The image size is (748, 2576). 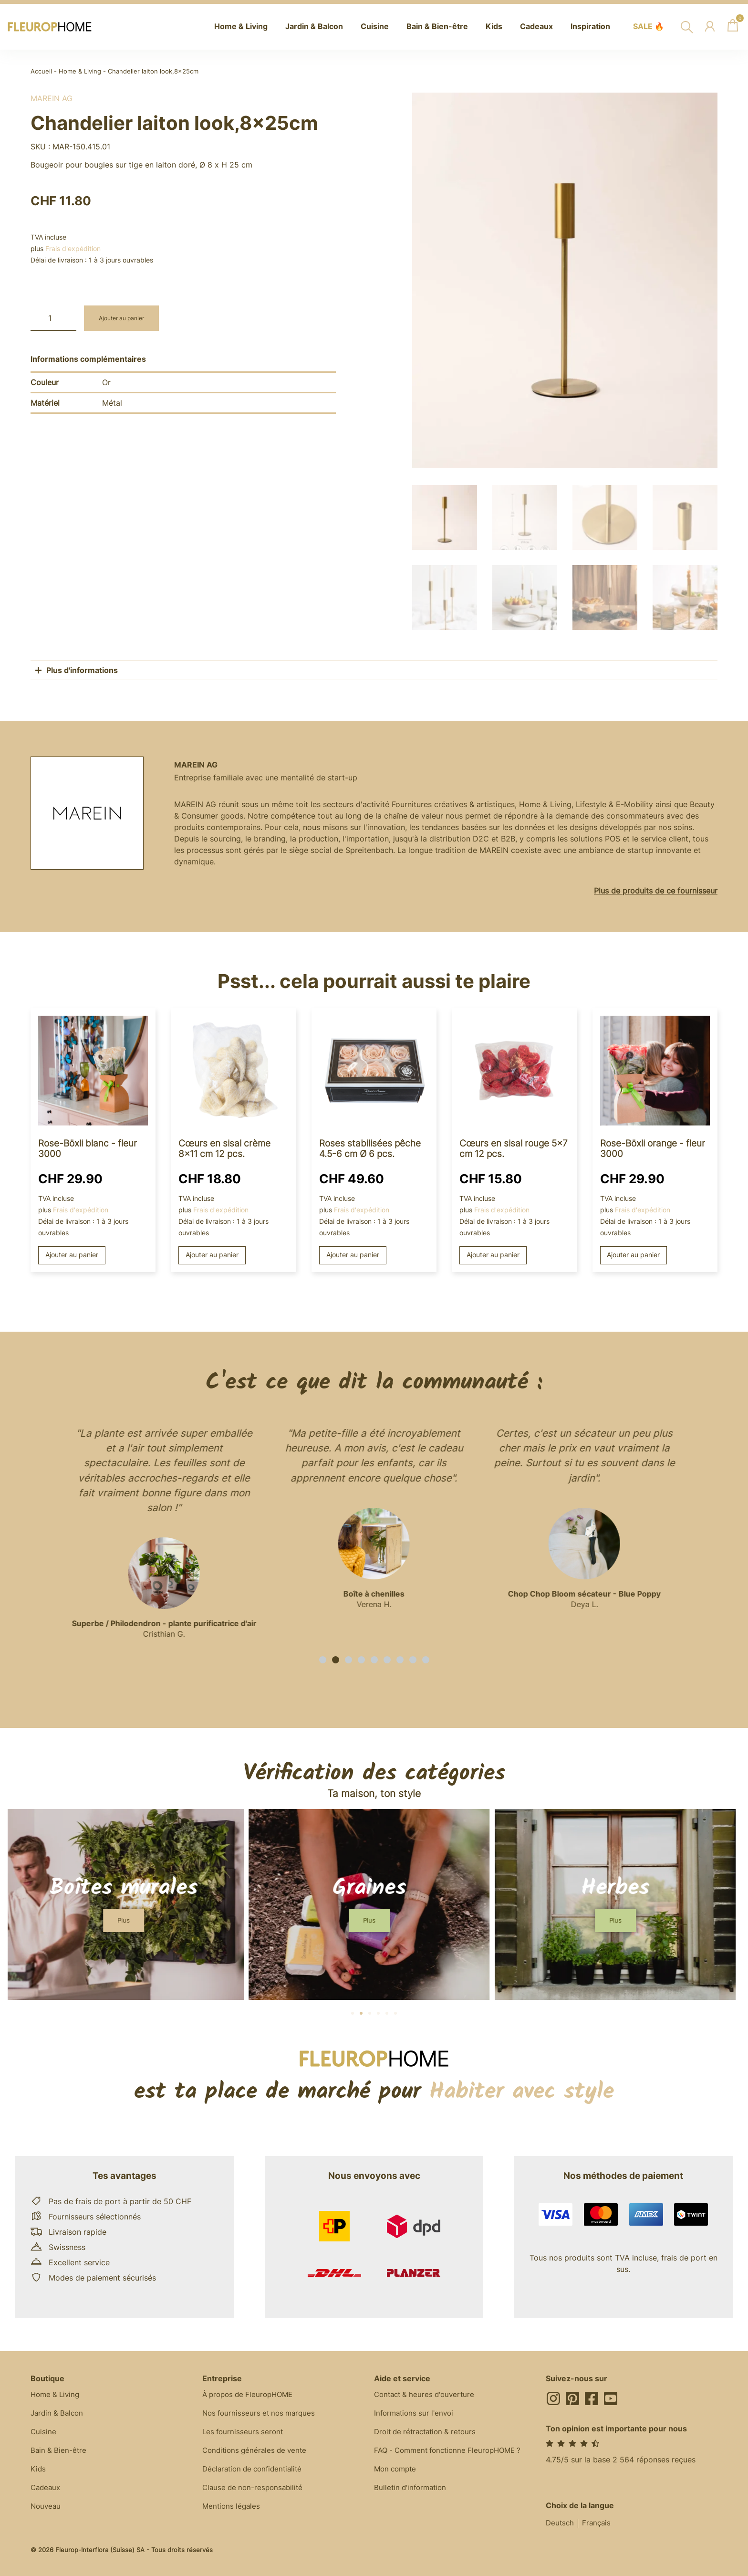 I want to click on Informations sur l'envoi, so click(x=416, y=2413).